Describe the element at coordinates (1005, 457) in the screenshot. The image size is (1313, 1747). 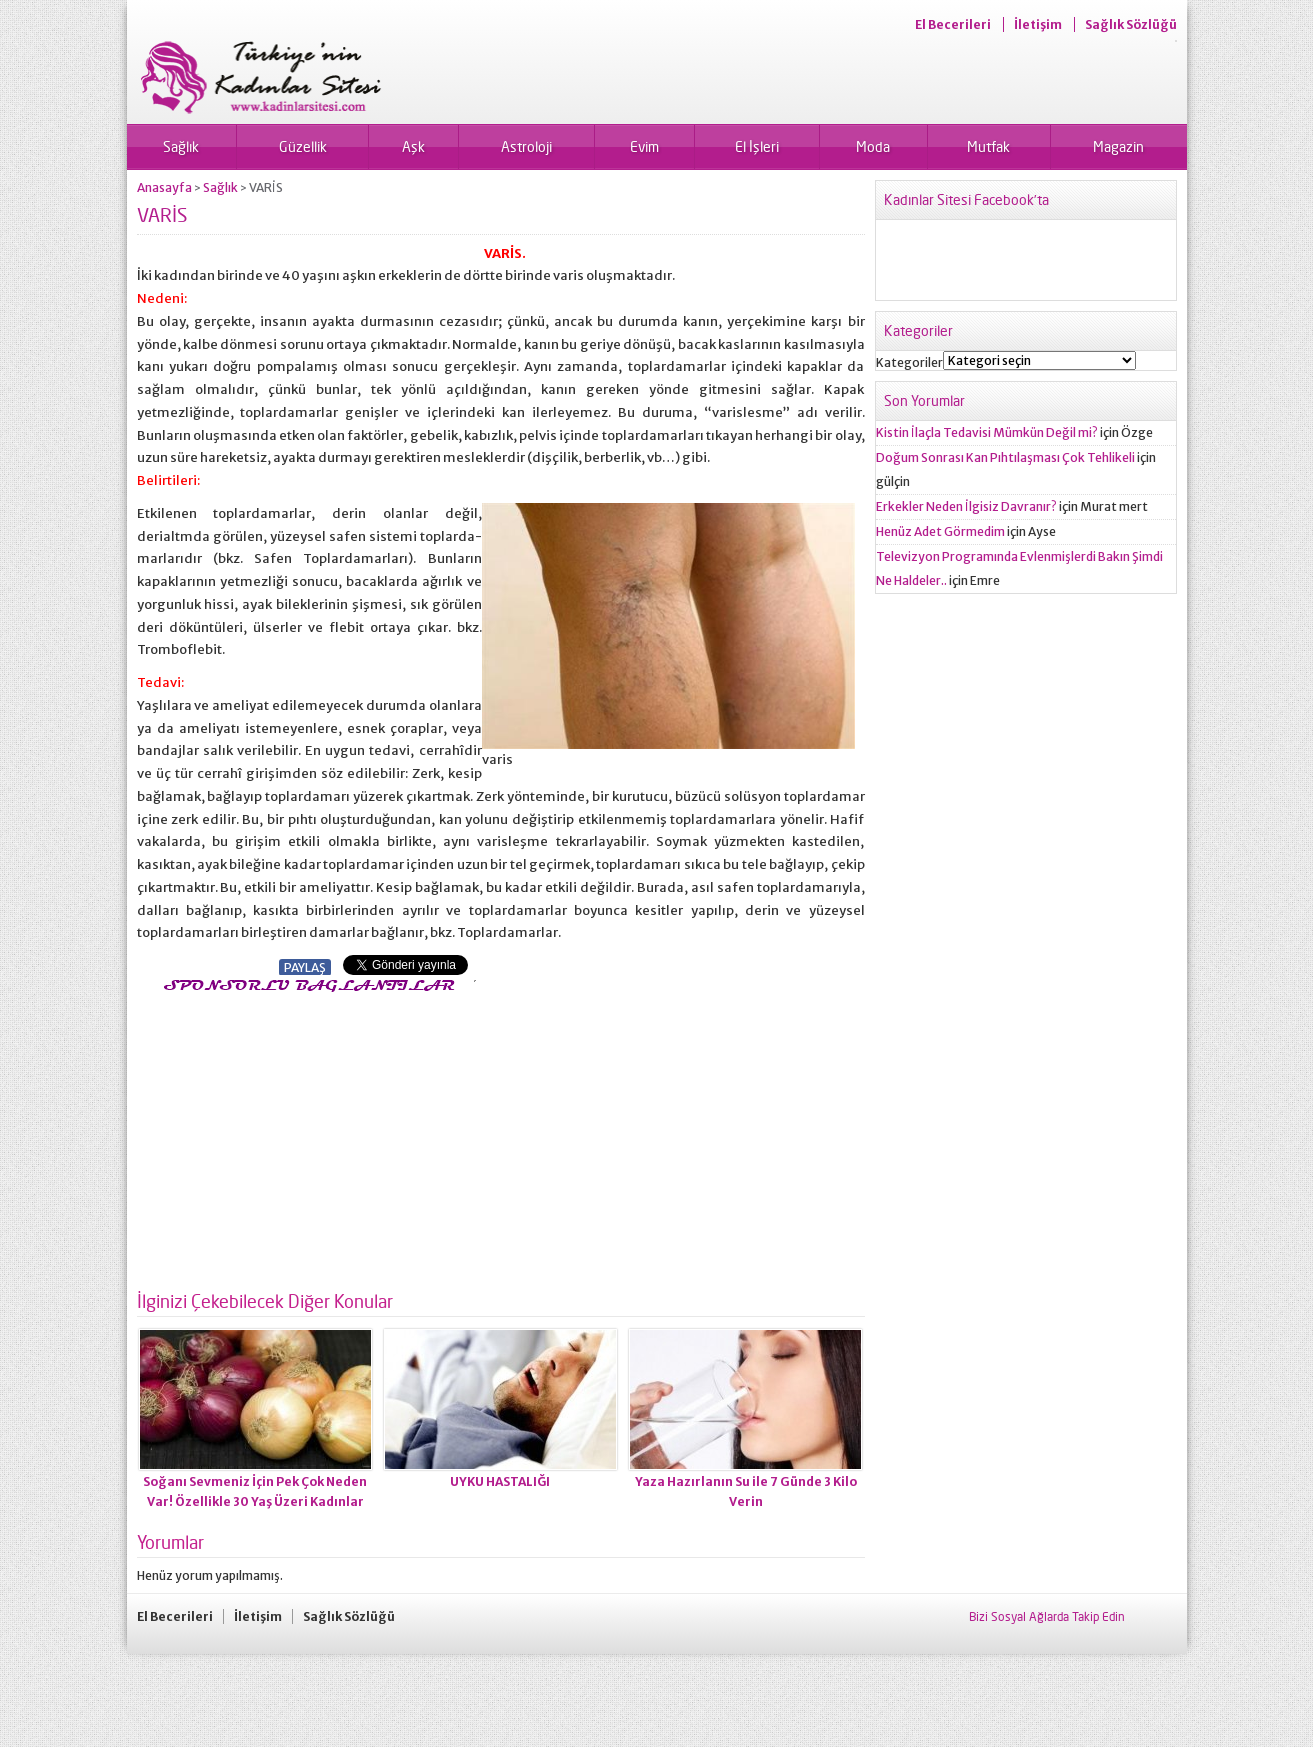
I see `Doğum Sonrası Kan Pıhtılaşması Çok Tehlikeli` at that location.